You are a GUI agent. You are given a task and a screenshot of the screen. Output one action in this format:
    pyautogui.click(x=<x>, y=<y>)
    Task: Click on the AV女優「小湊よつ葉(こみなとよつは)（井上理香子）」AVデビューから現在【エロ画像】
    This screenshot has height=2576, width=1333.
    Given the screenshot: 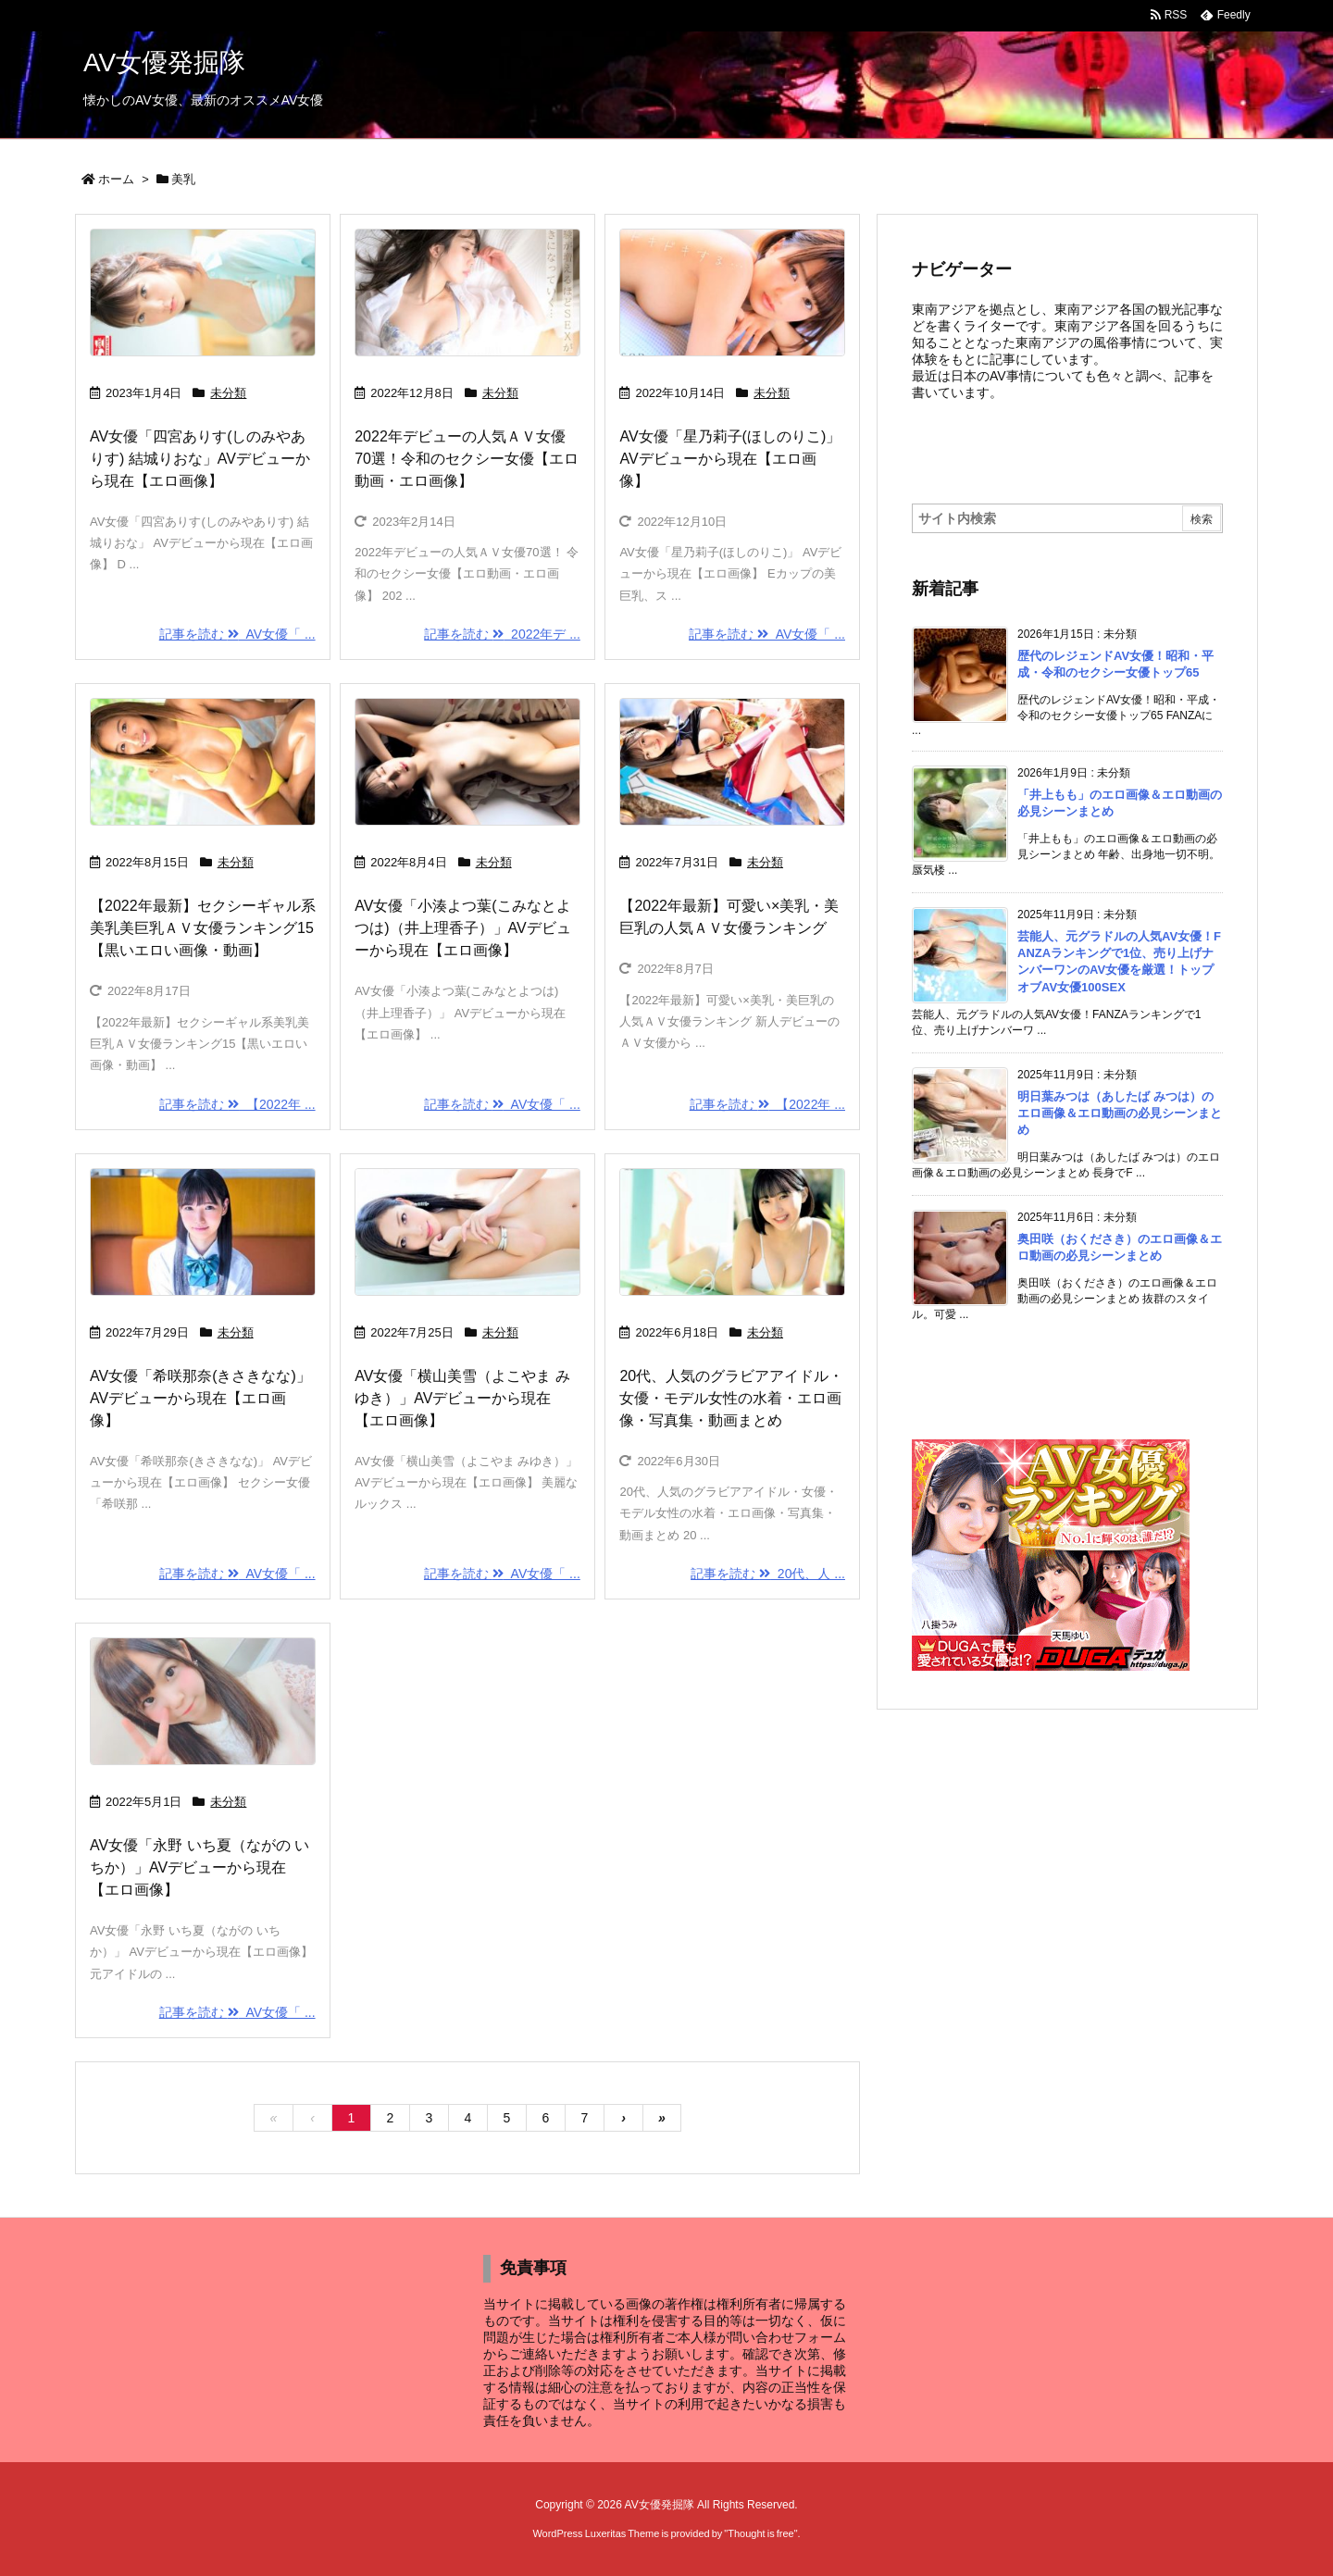 What is the action you would take?
    pyautogui.click(x=462, y=928)
    